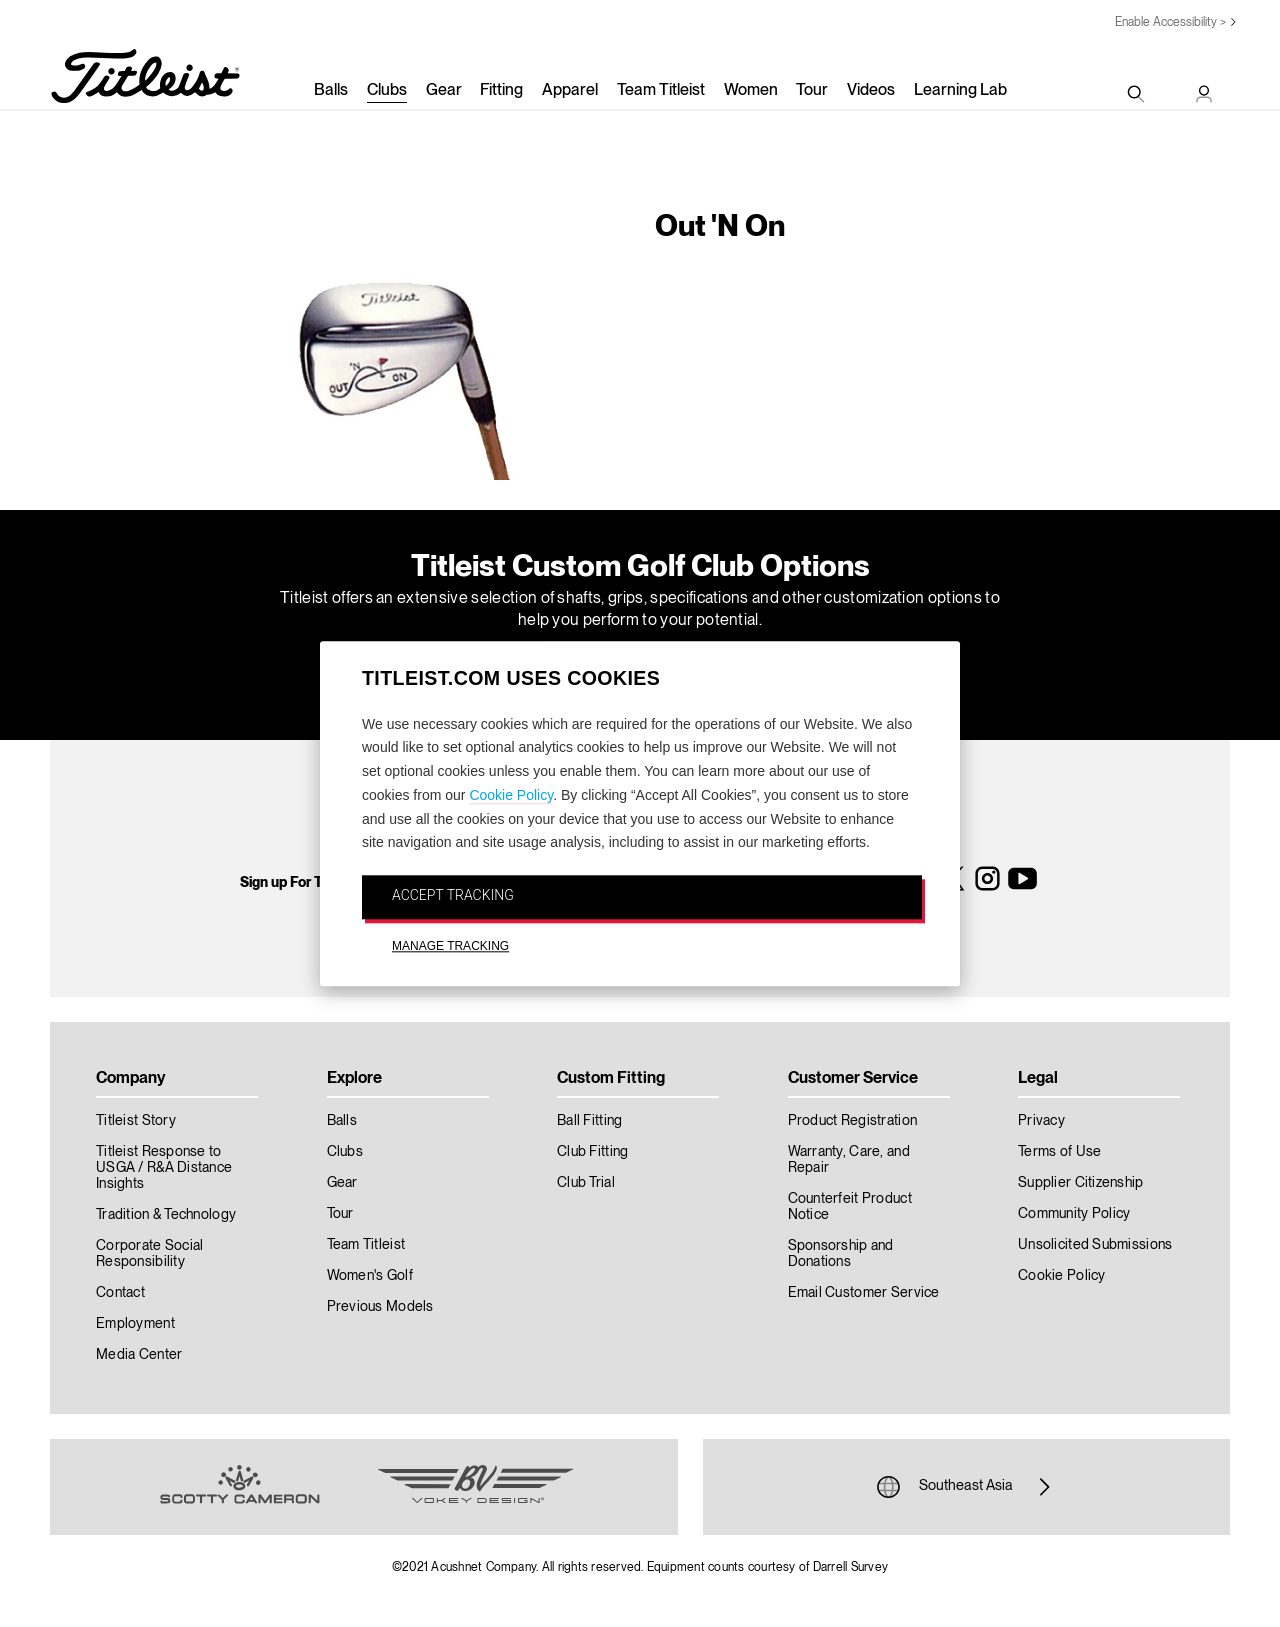  I want to click on Apparel, so click(570, 91).